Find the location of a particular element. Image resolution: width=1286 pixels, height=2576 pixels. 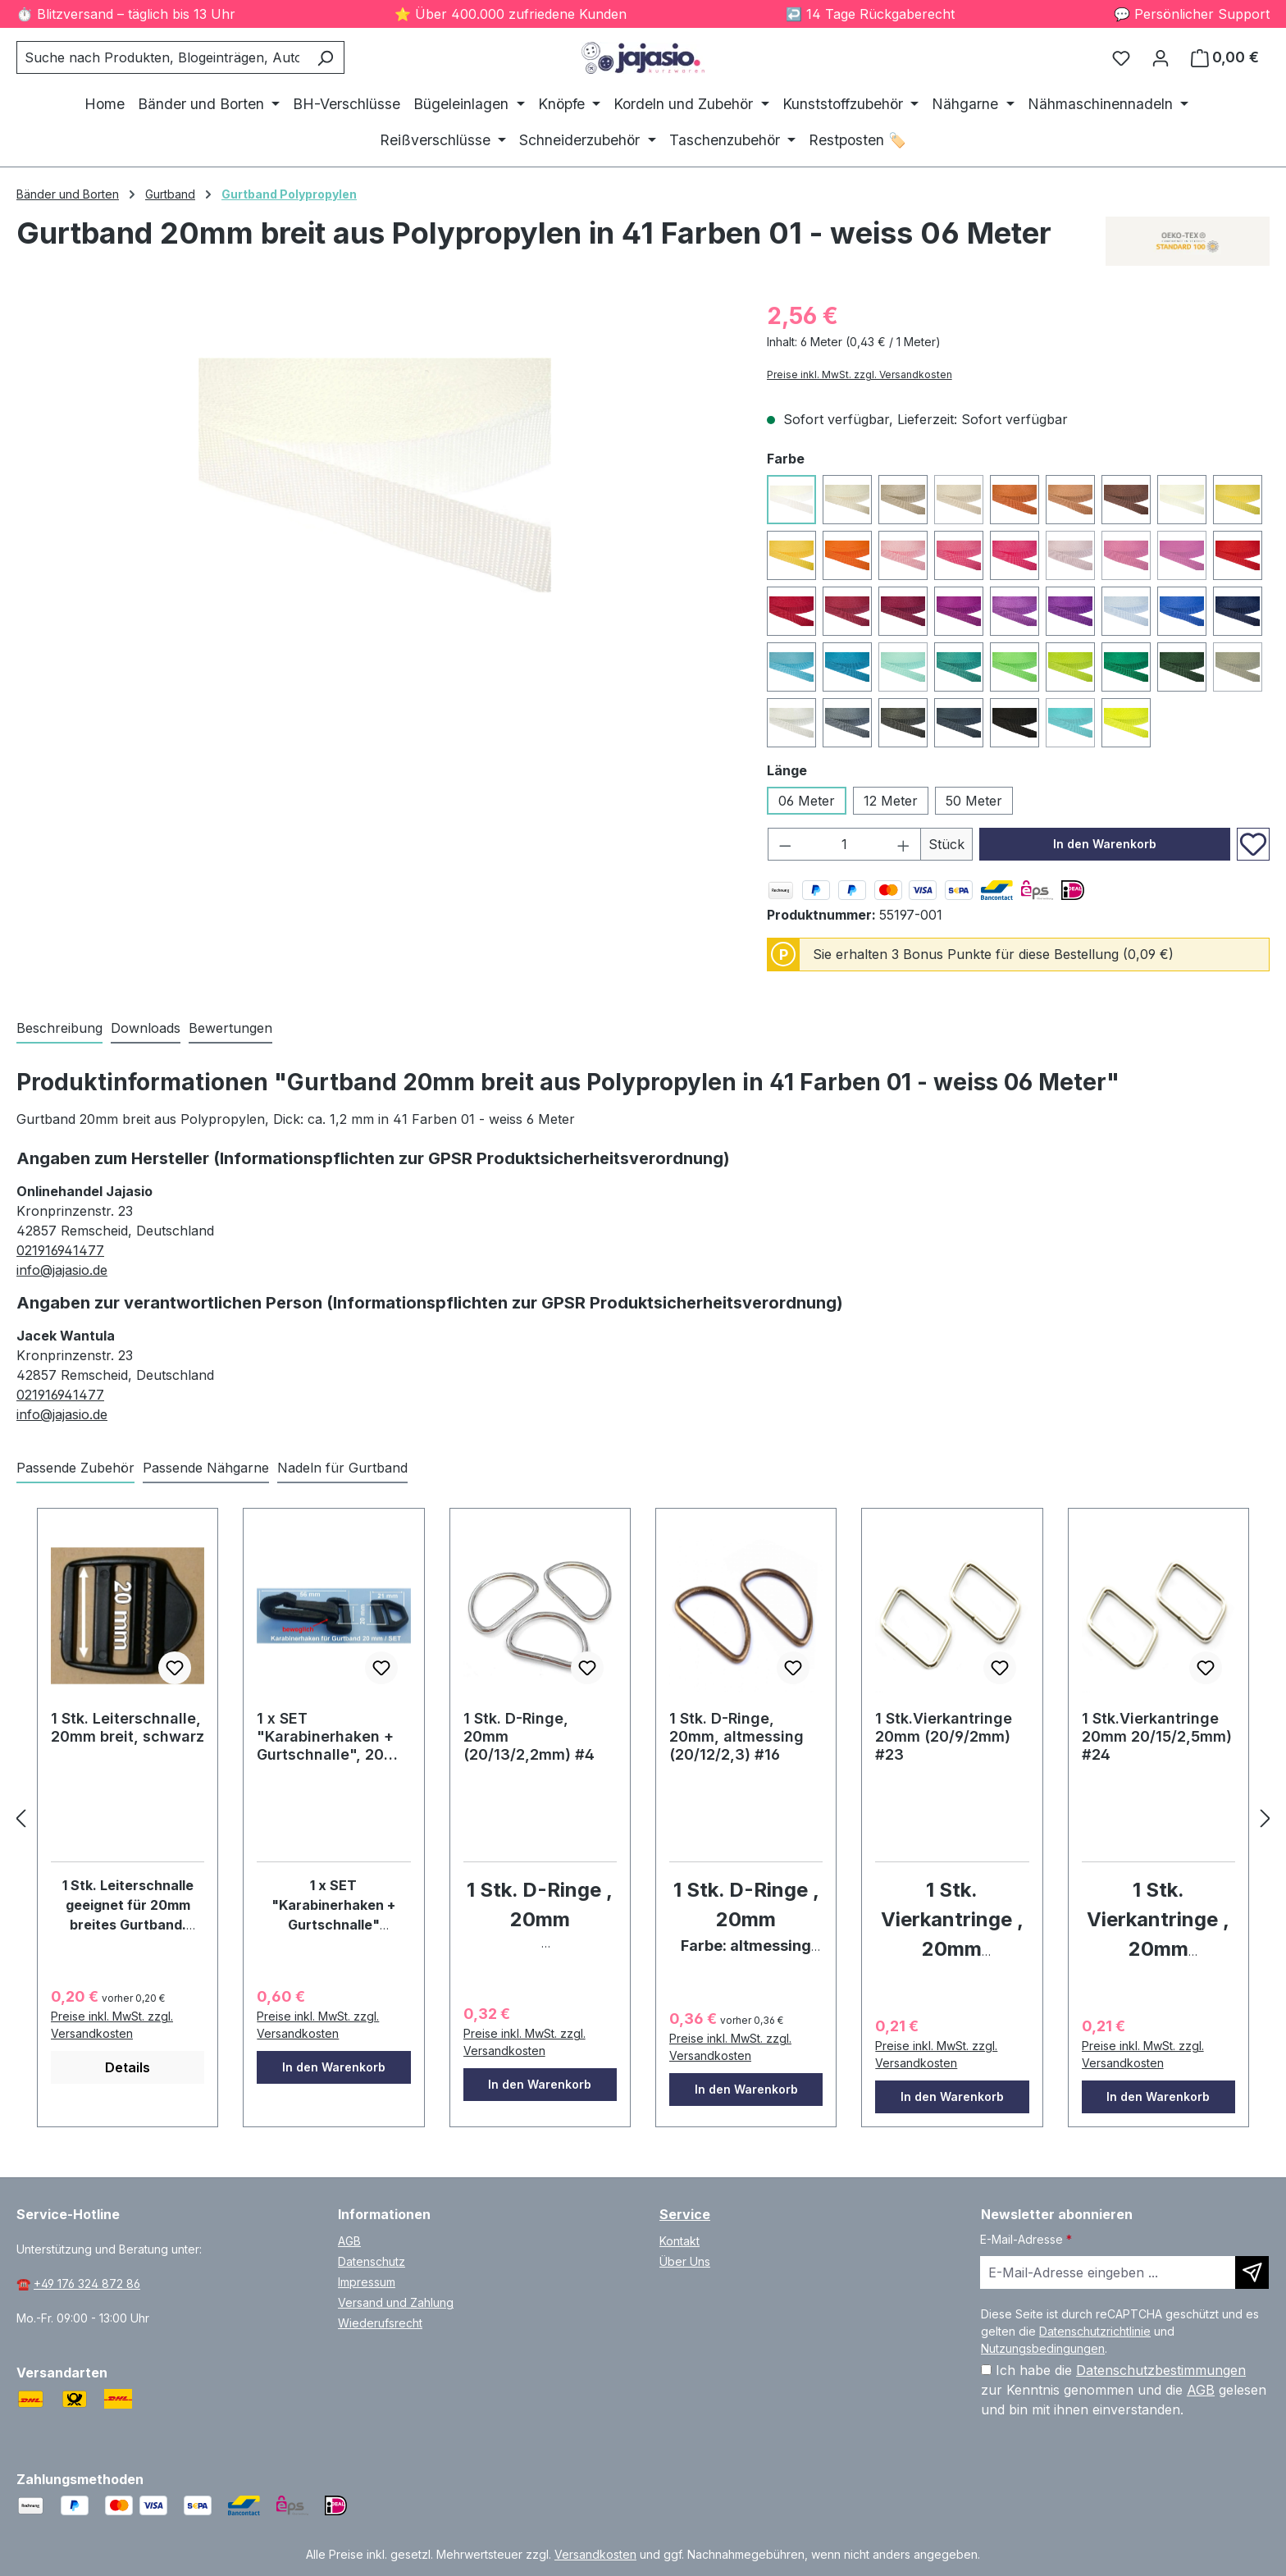

+49 176 324 872 86 is located at coordinates (87, 2284).